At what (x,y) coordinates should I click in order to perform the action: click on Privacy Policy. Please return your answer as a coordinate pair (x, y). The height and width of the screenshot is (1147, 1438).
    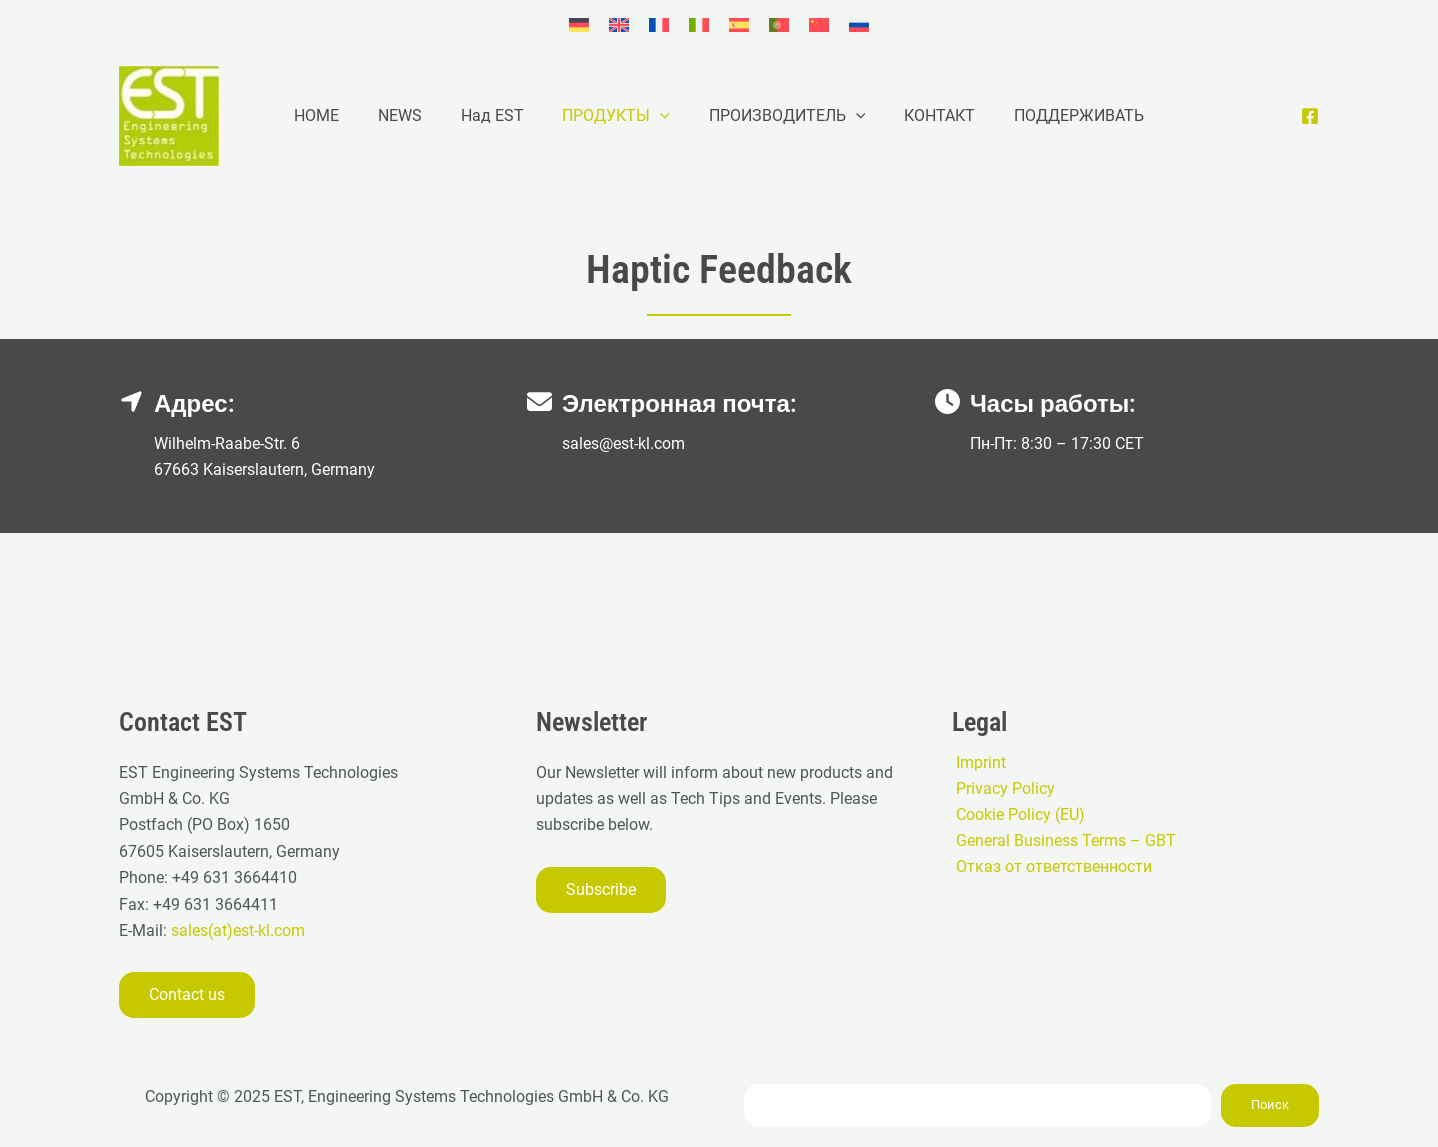
    Looking at the image, I should click on (1001, 788).